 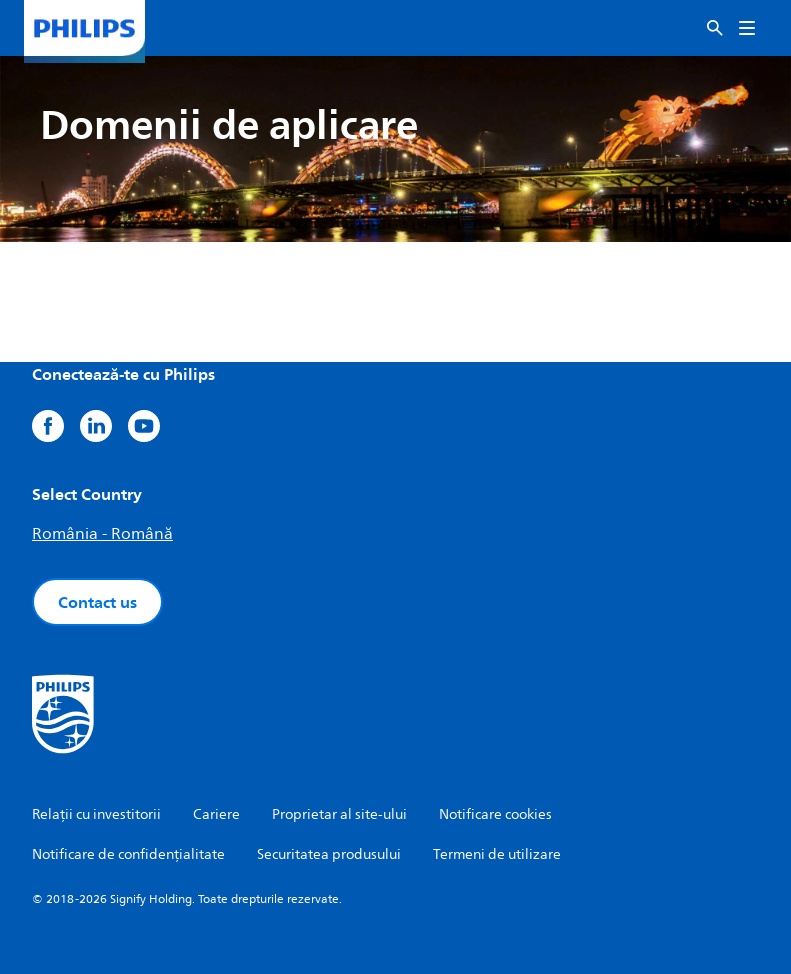 What do you see at coordinates (497, 854) in the screenshot?
I see `Termeni de utilizare` at bounding box center [497, 854].